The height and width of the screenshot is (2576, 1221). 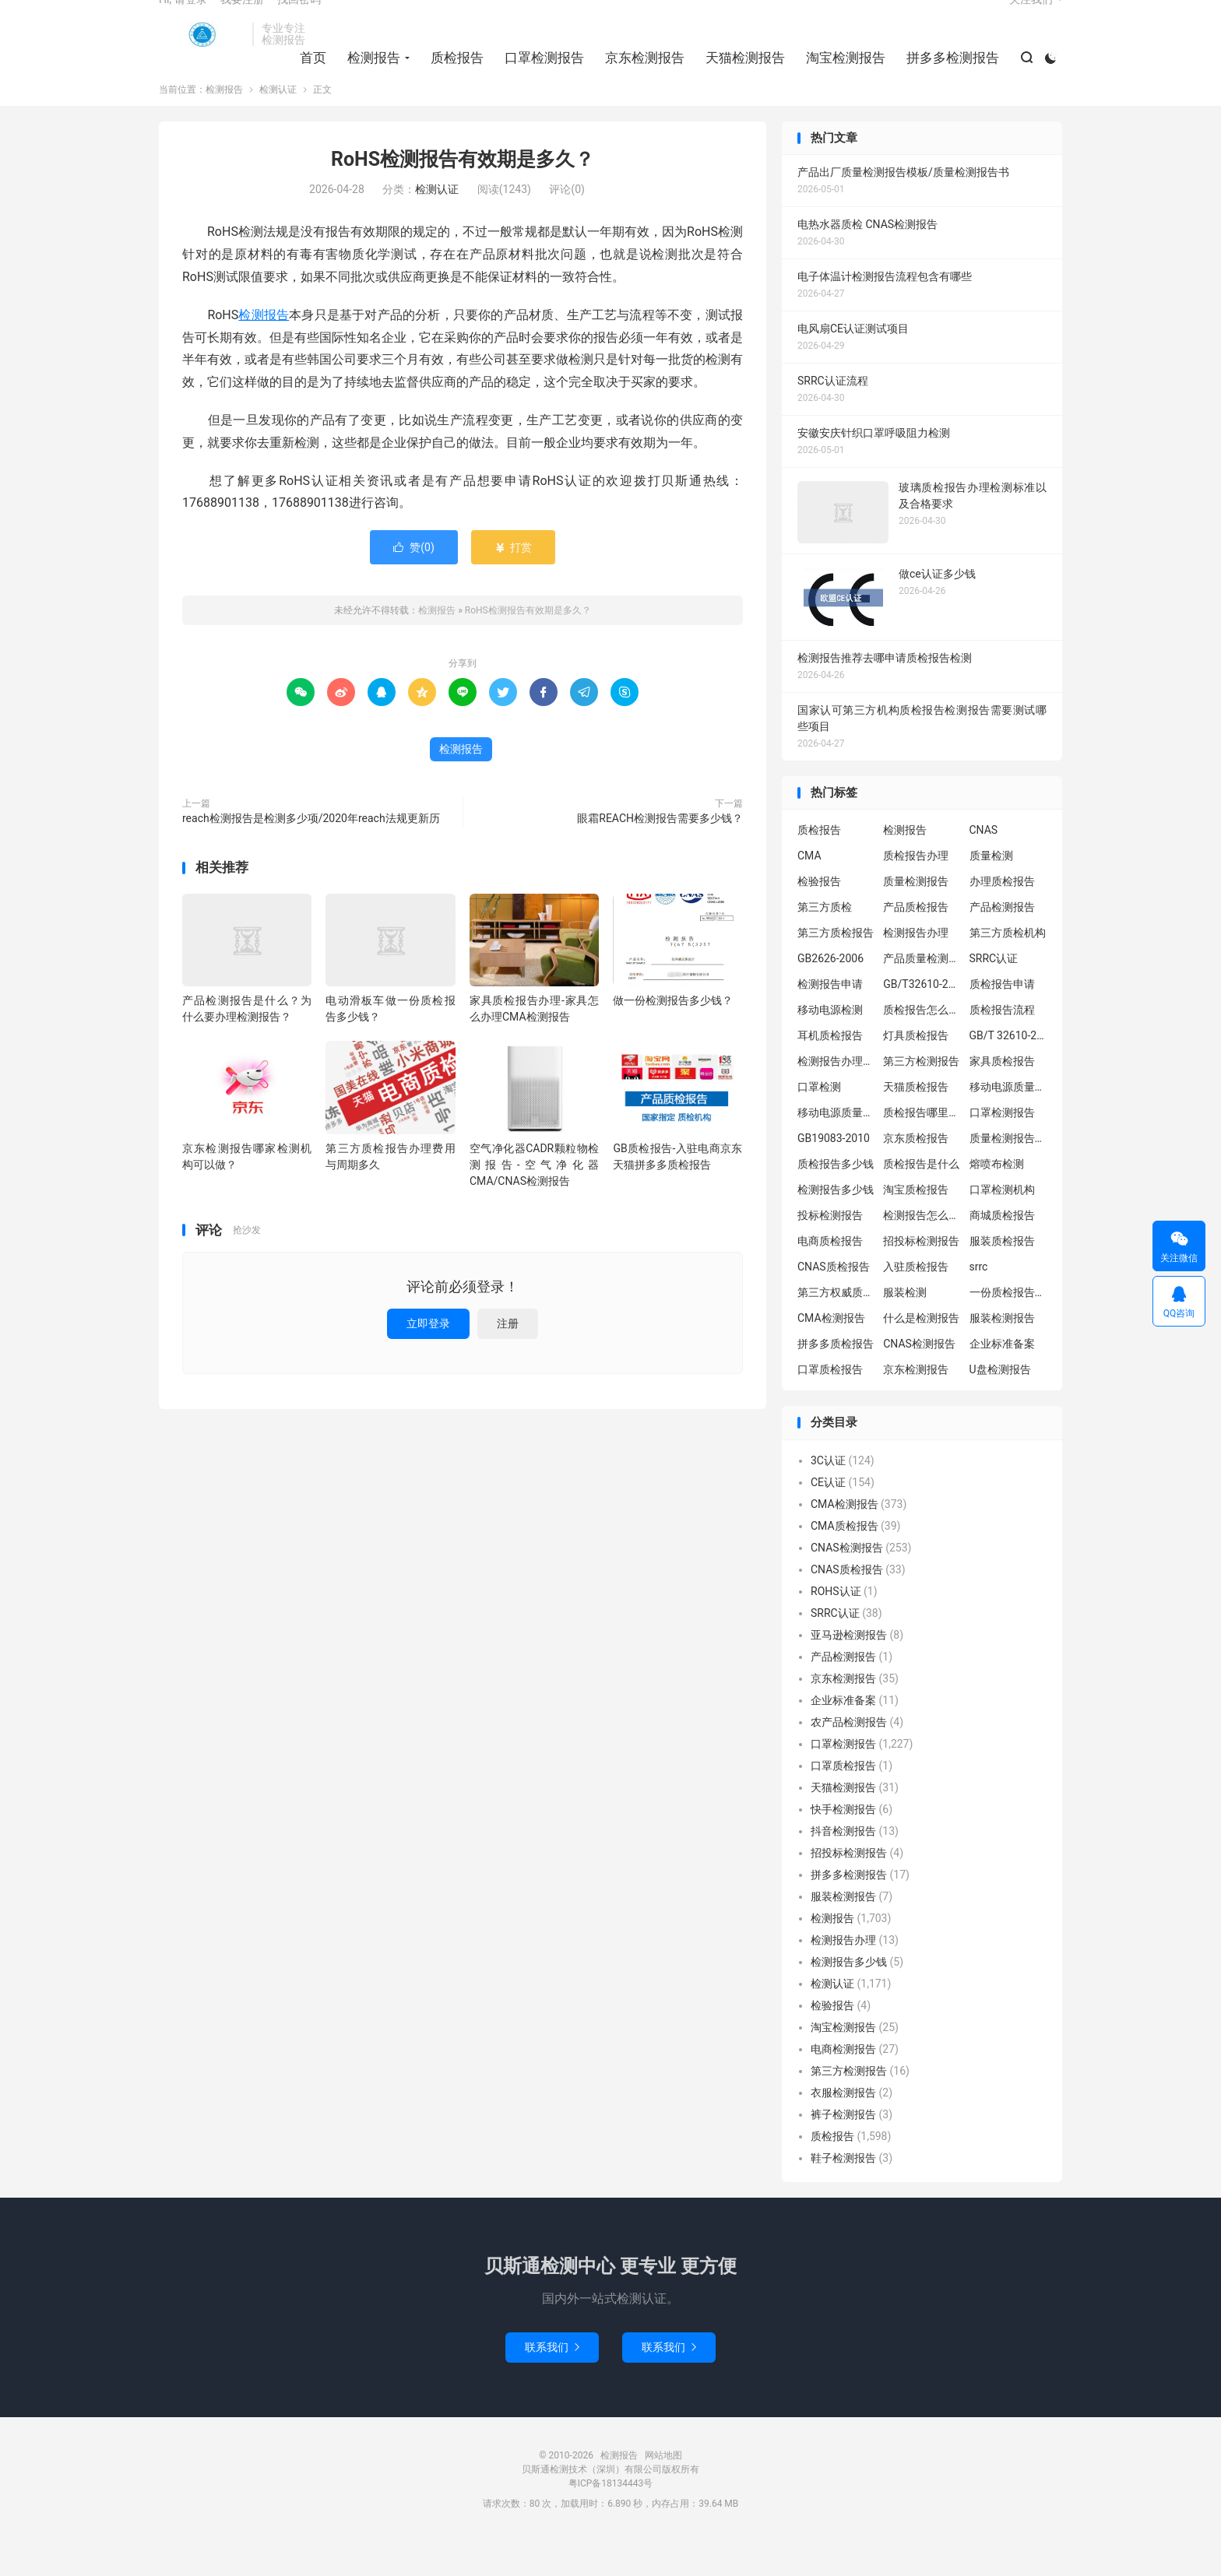 I want to click on 天猫检测报告, so click(x=739, y=78).